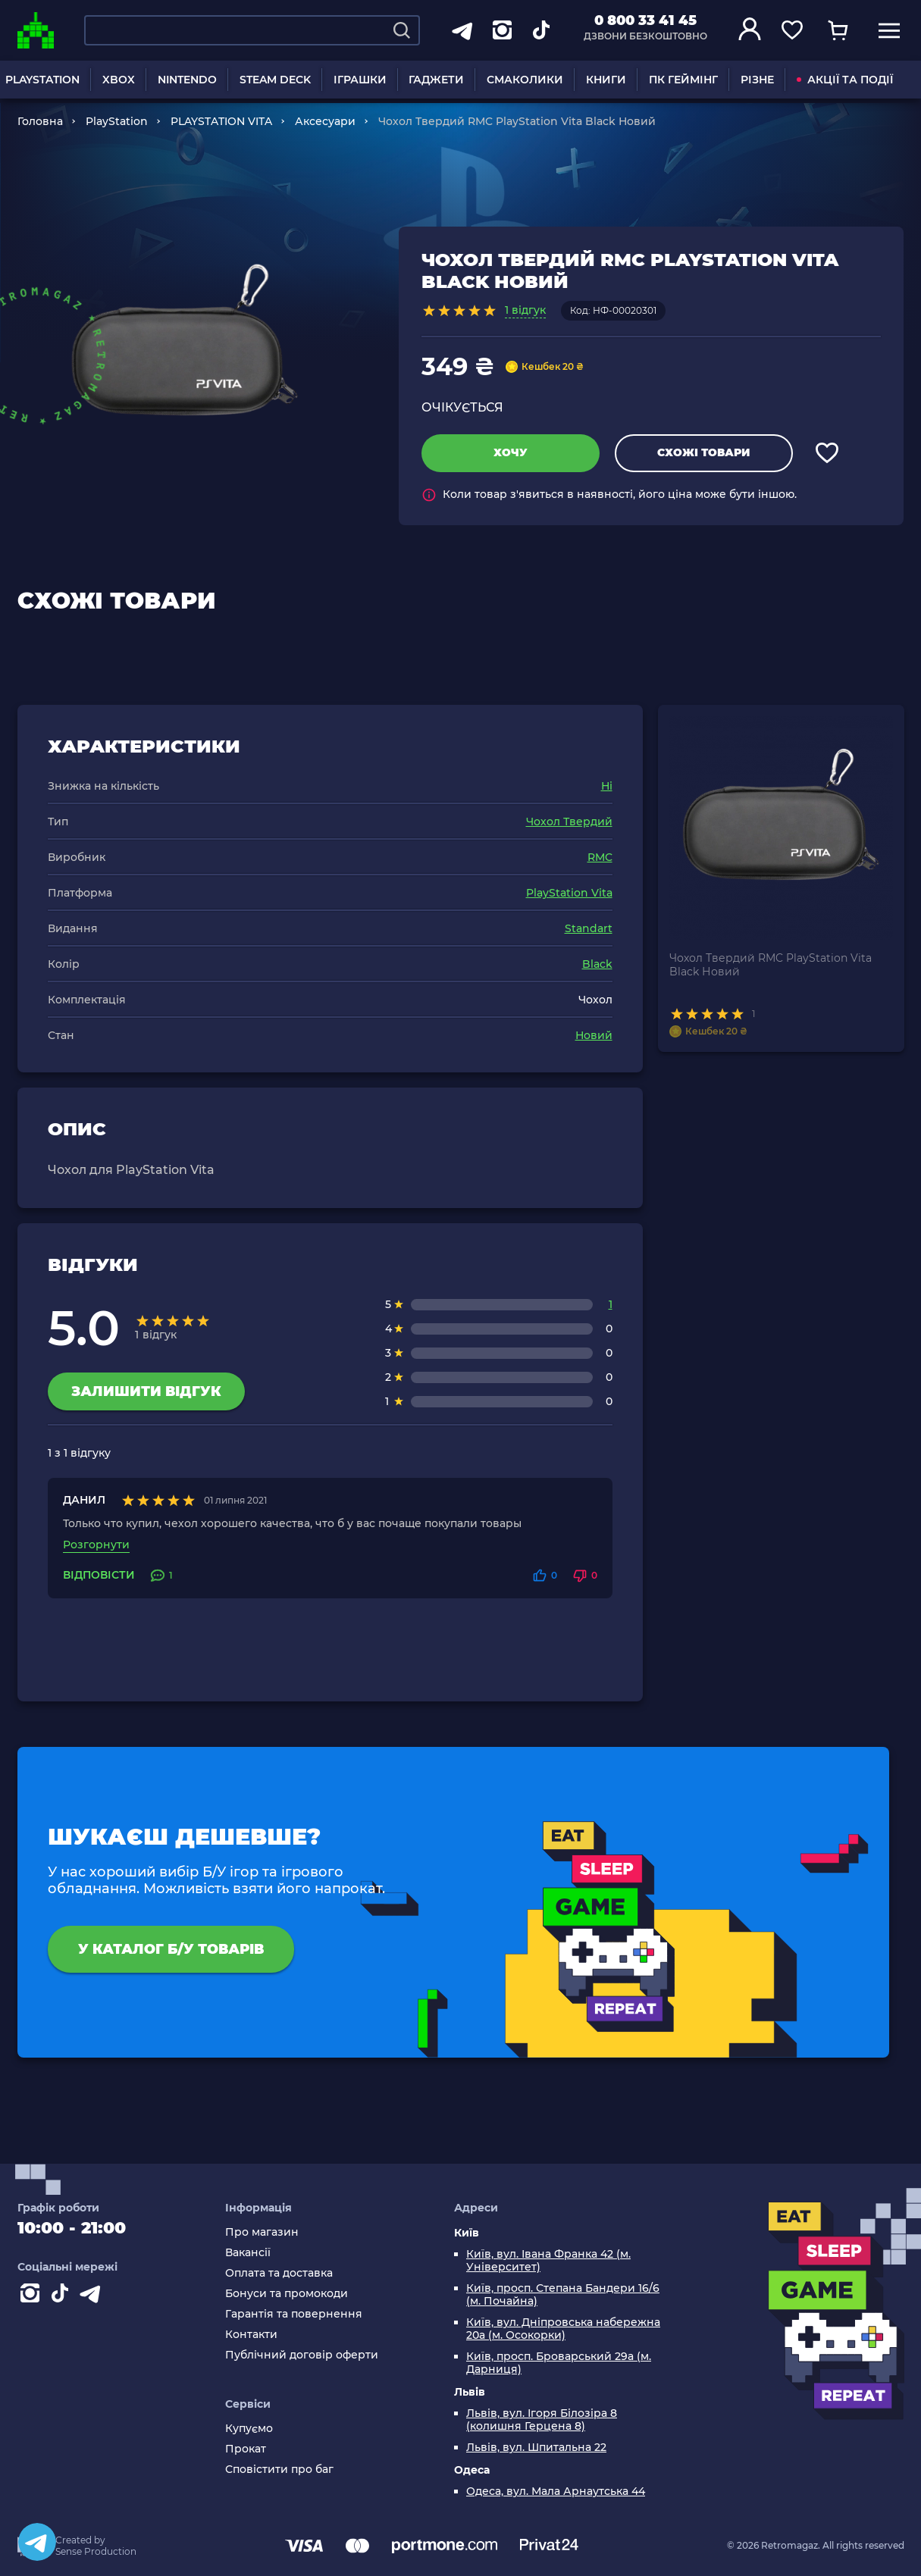 The height and width of the screenshot is (2576, 921). Describe the element at coordinates (245, 2449) in the screenshot. I see `Прокат` at that location.